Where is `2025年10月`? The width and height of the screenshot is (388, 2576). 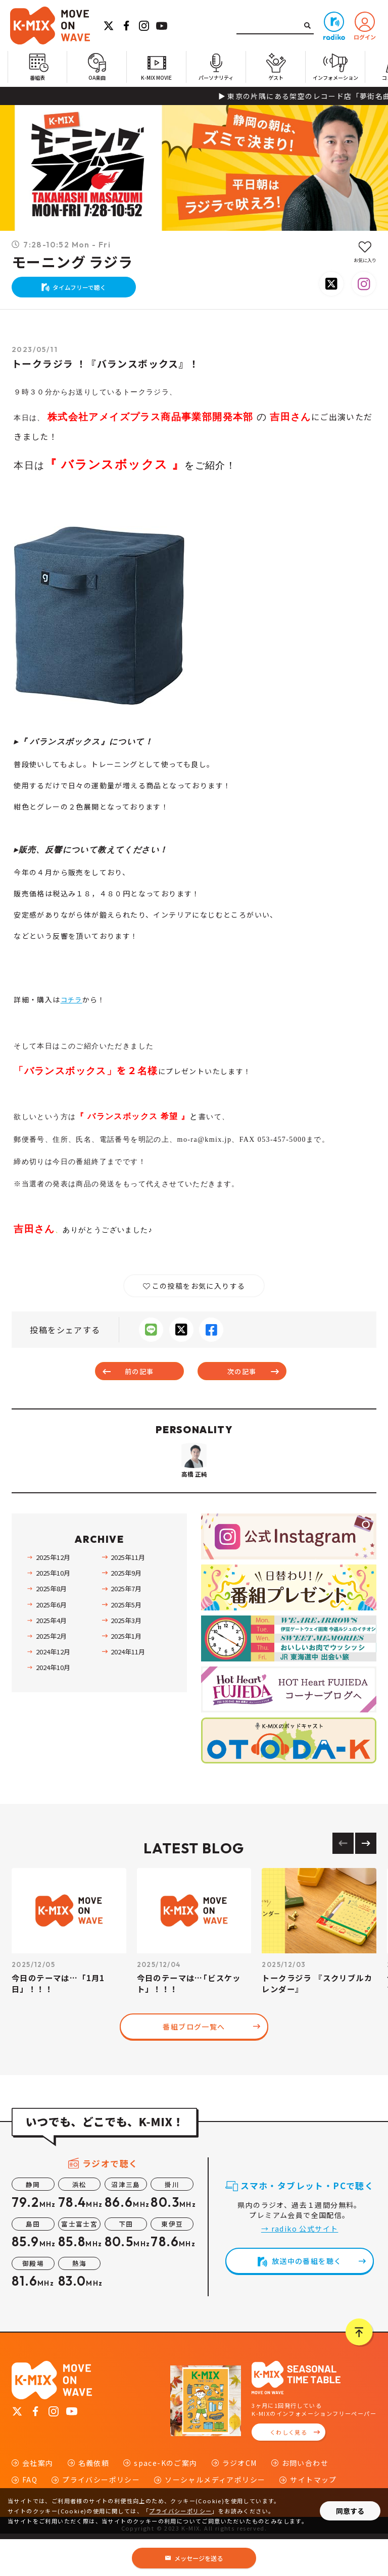 2025年10月 is located at coordinates (52, 1609).